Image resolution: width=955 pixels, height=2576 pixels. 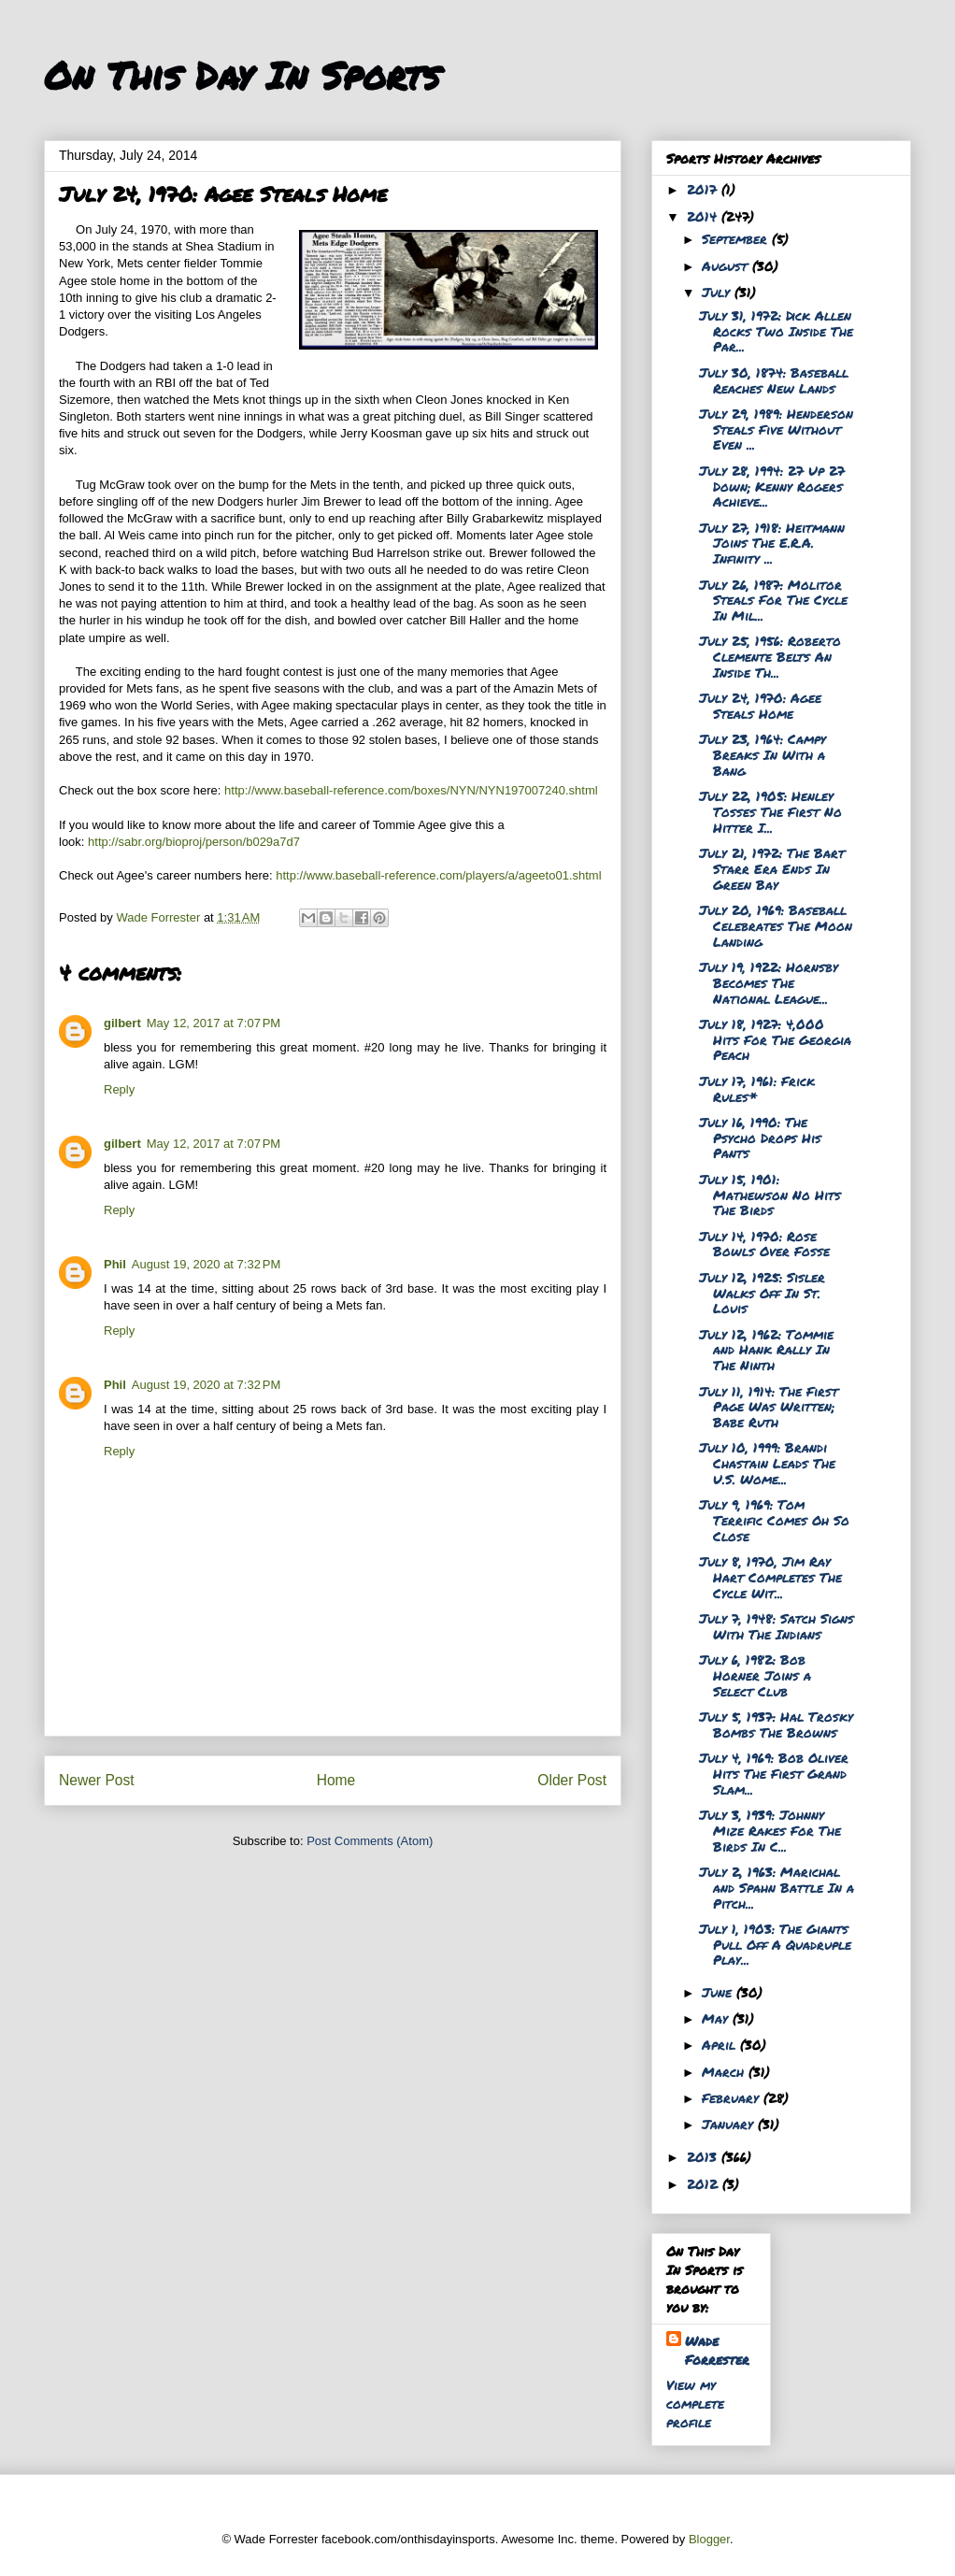 What do you see at coordinates (704, 216) in the screenshot?
I see `2014` at bounding box center [704, 216].